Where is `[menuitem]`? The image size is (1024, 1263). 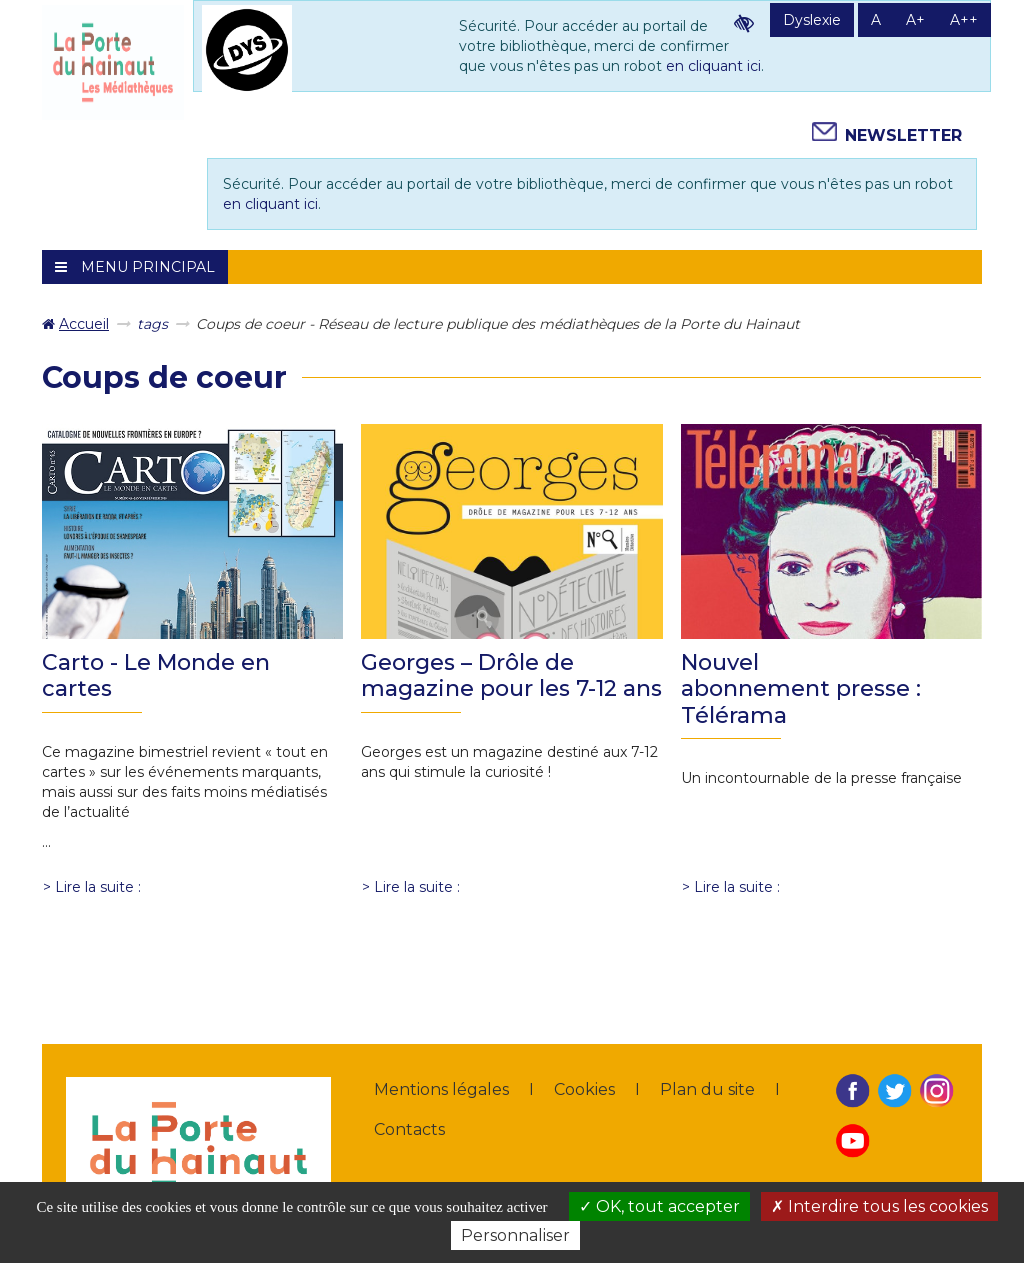
[menuitem] is located at coordinates (75, 324).